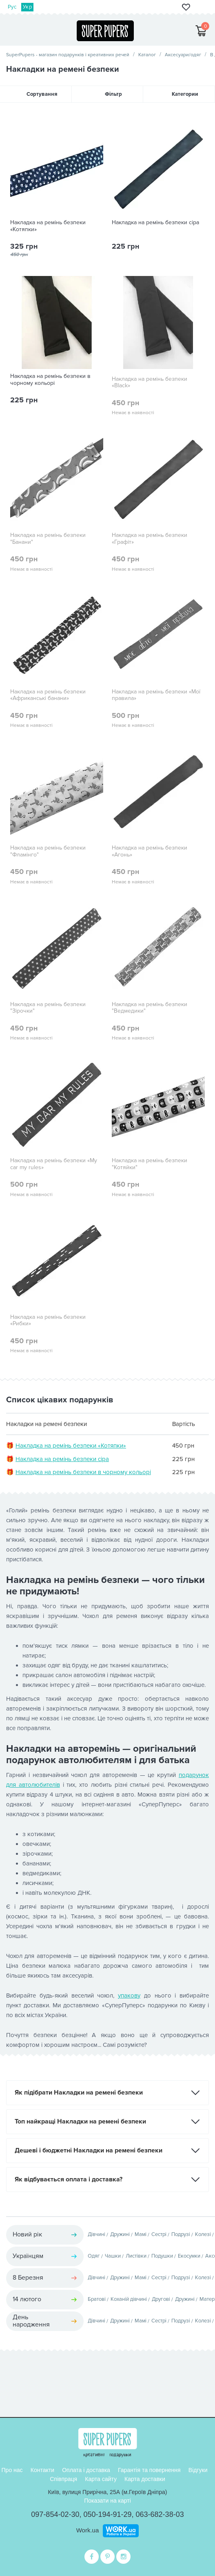 The image size is (215, 2576). What do you see at coordinates (149, 851) in the screenshot?
I see `Накладка на ремінь безпеки «Агонь»` at bounding box center [149, 851].